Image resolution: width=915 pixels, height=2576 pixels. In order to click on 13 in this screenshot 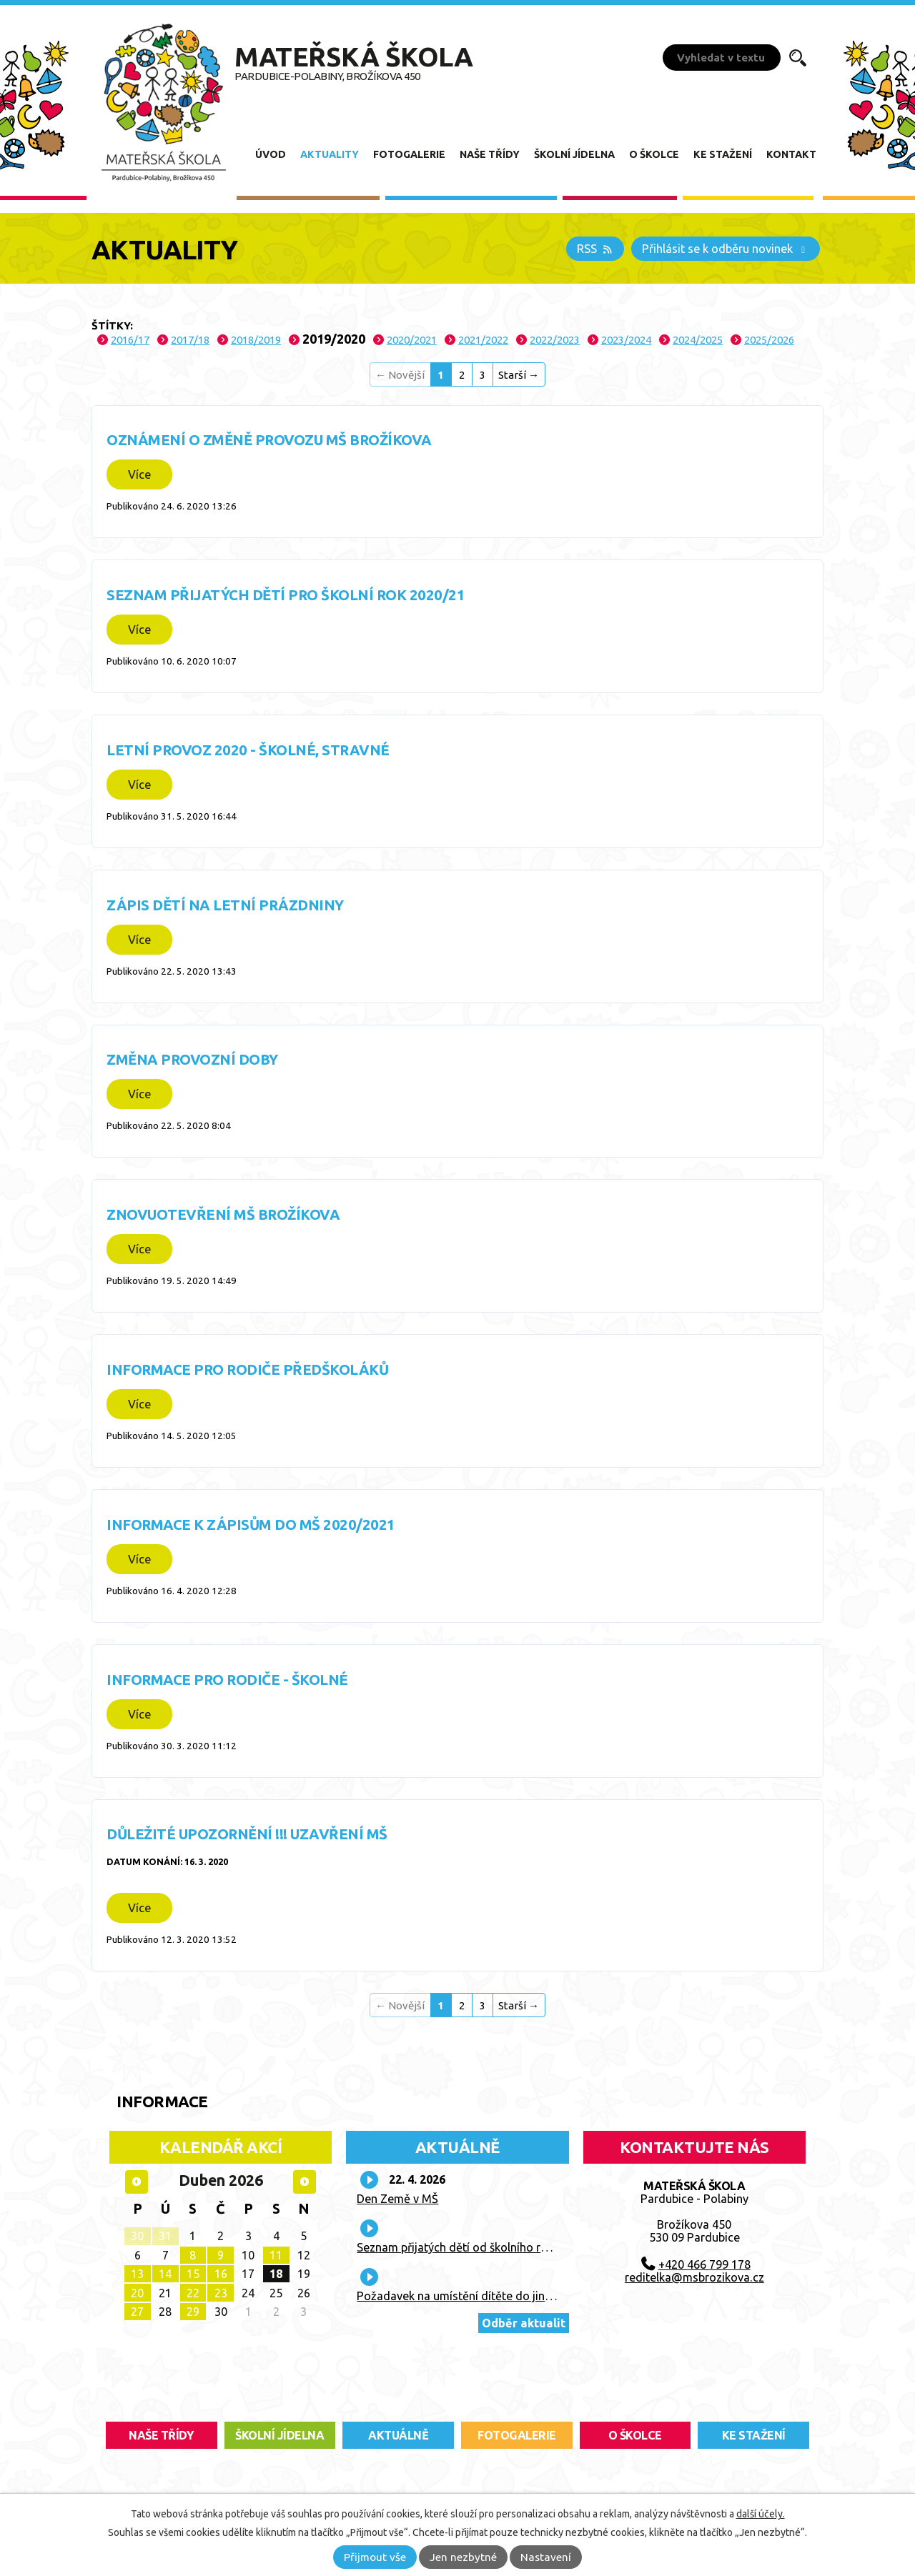, I will do `click(137, 2273)`.